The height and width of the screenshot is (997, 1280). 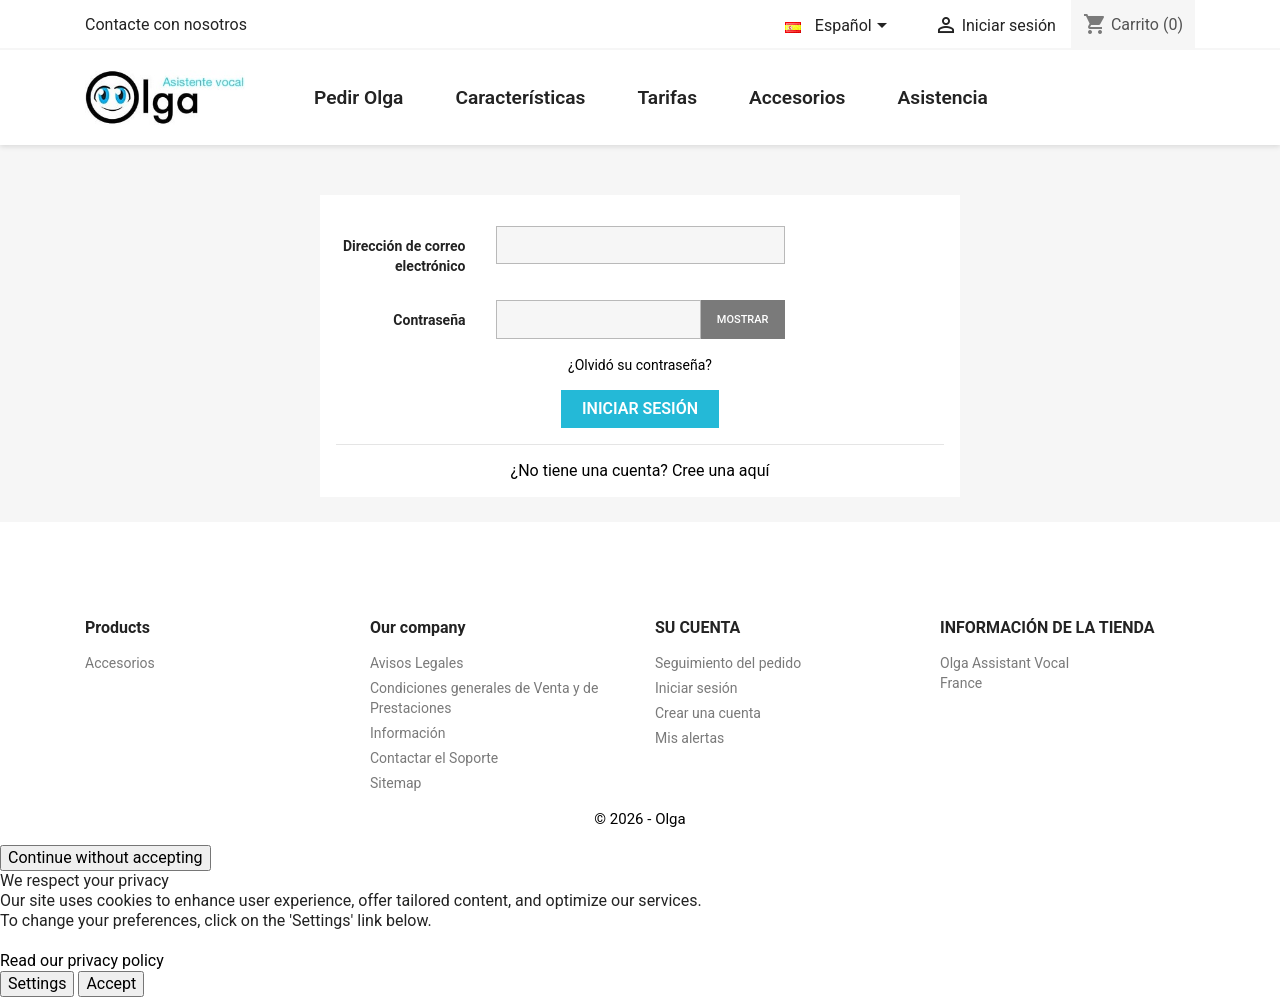 What do you see at coordinates (105, 857) in the screenshot?
I see `Continue without accepting` at bounding box center [105, 857].